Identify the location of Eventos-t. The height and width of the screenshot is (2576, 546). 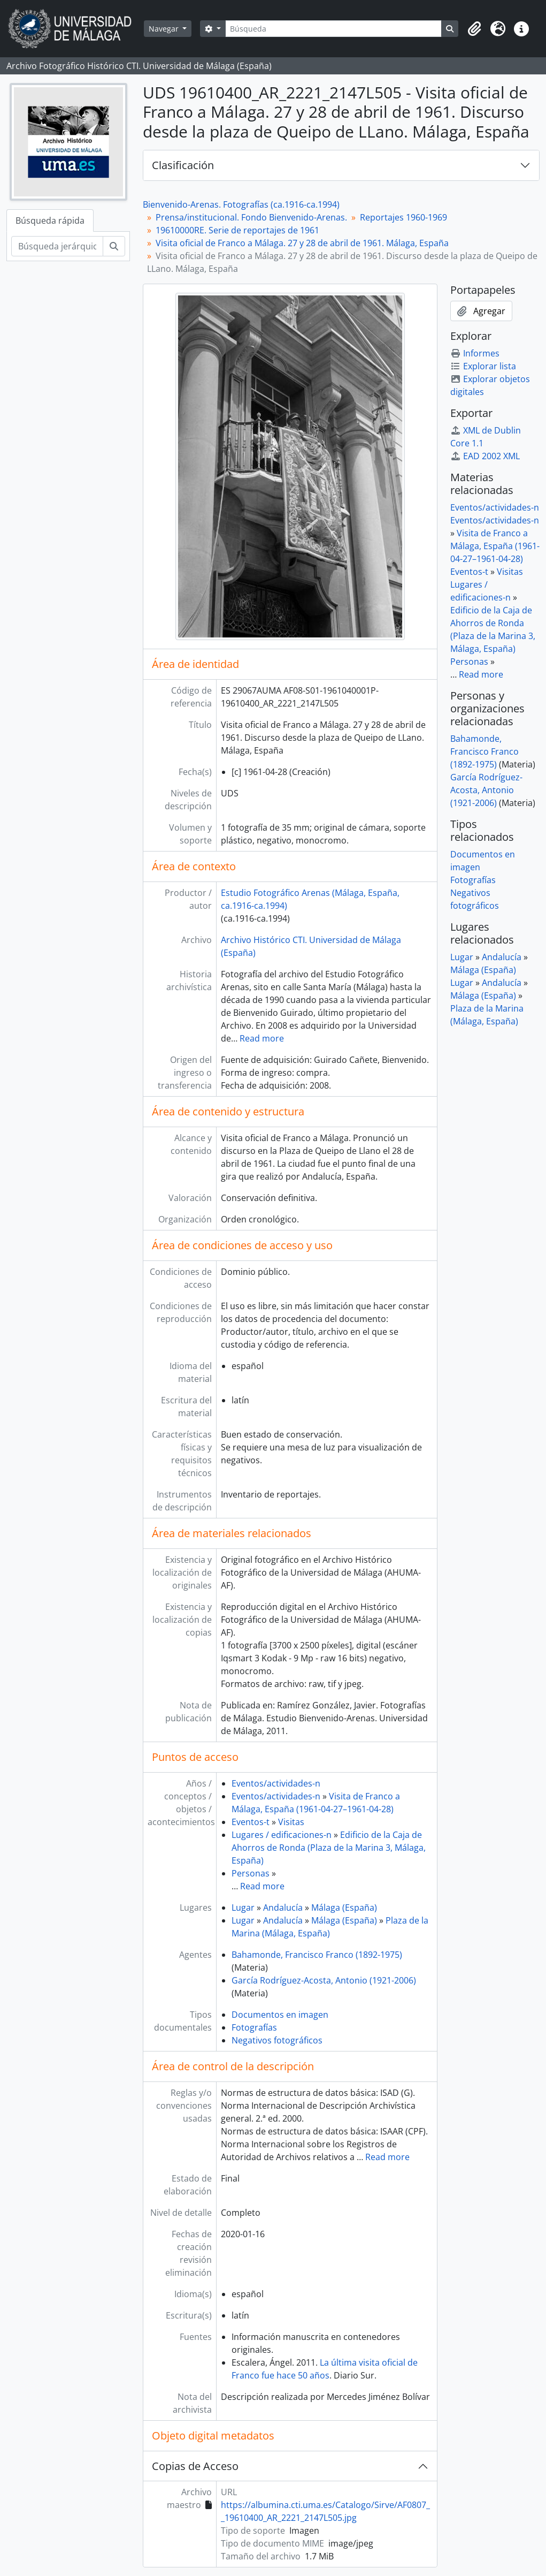
(251, 1822).